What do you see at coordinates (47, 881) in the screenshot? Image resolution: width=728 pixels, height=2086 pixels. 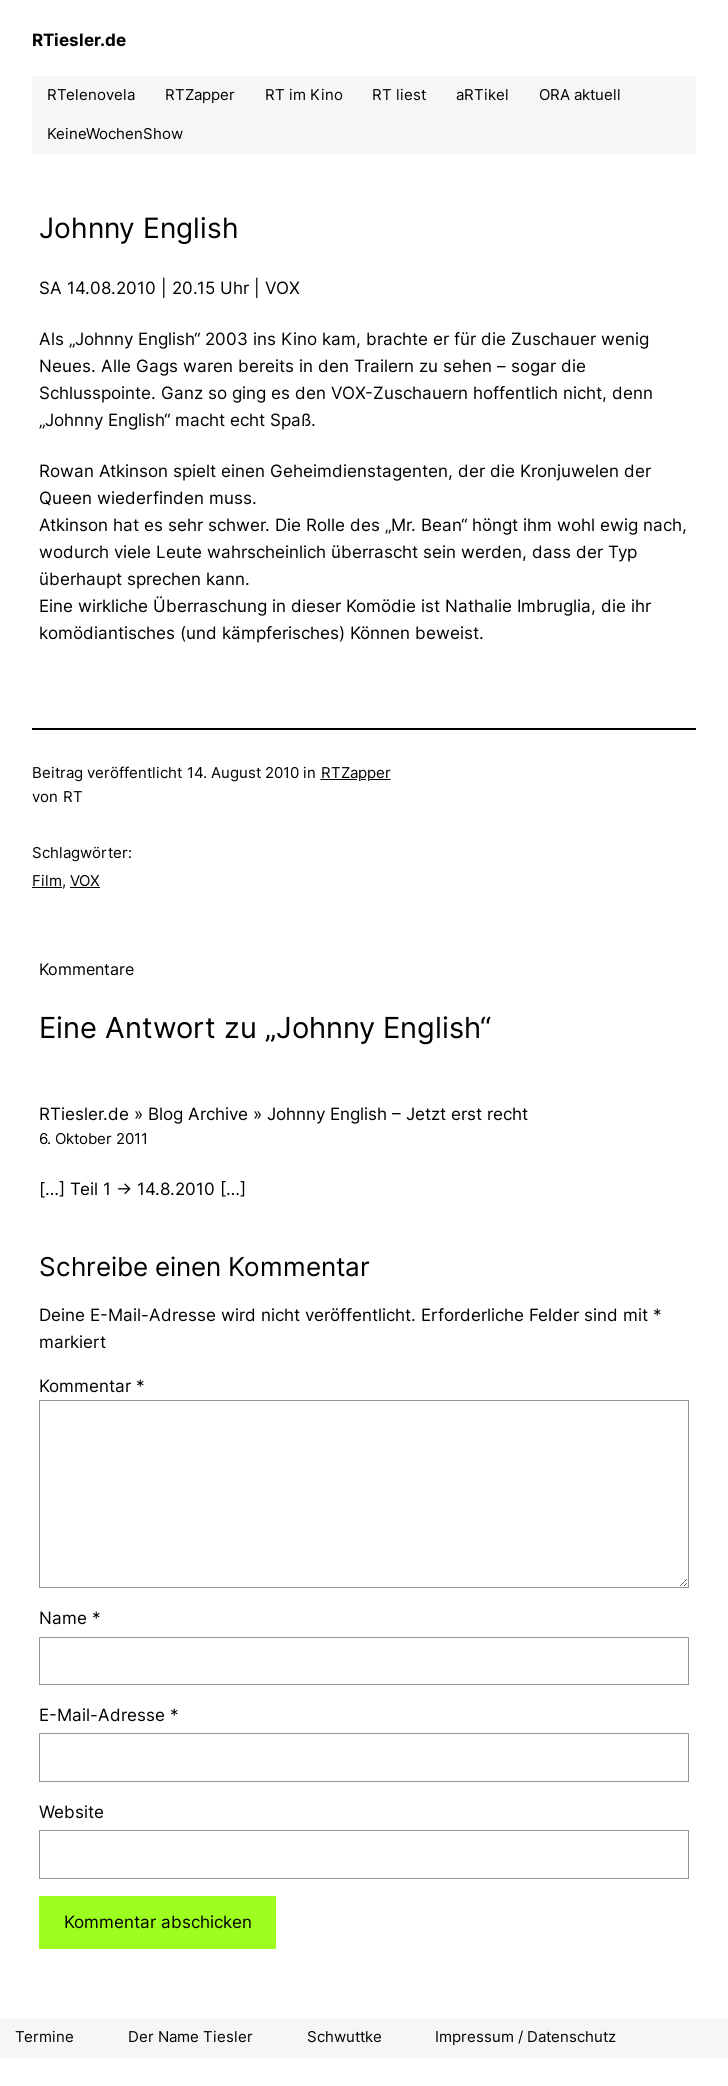 I see `Film` at bounding box center [47, 881].